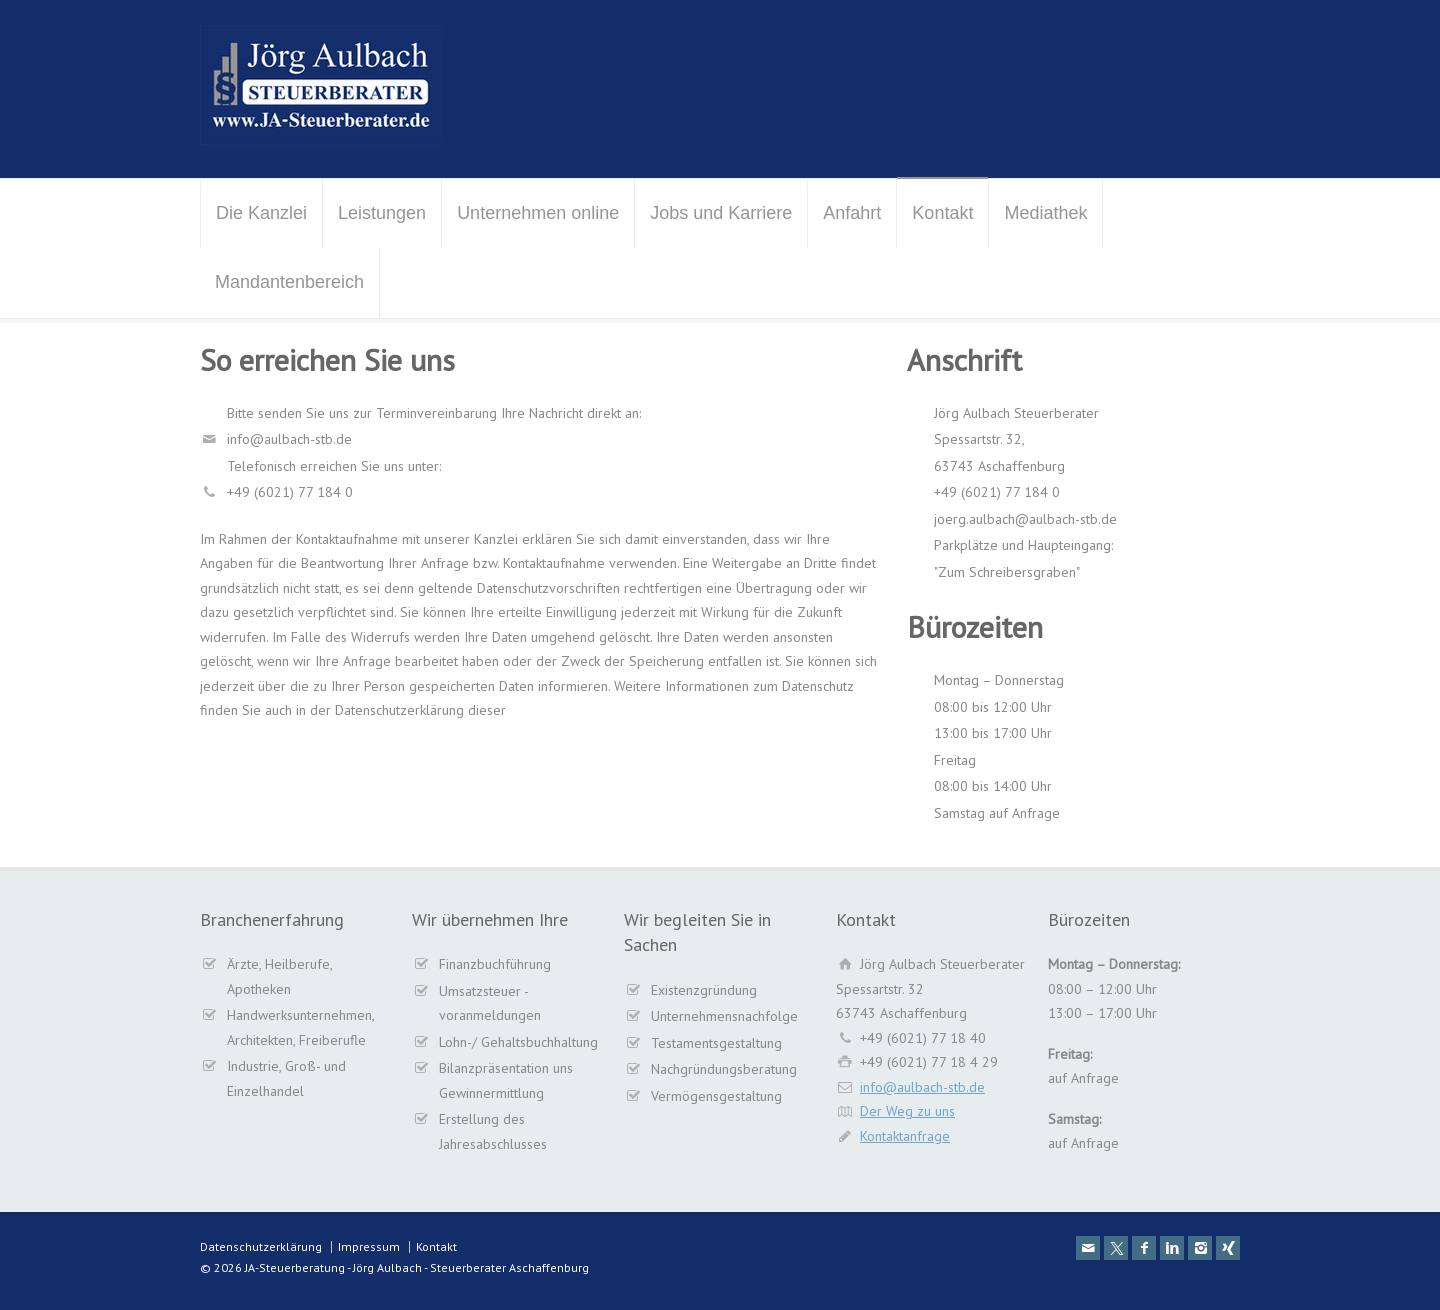 This screenshot has width=1440, height=1310. Describe the element at coordinates (905, 1136) in the screenshot. I see `Kontaktanfrage` at that location.